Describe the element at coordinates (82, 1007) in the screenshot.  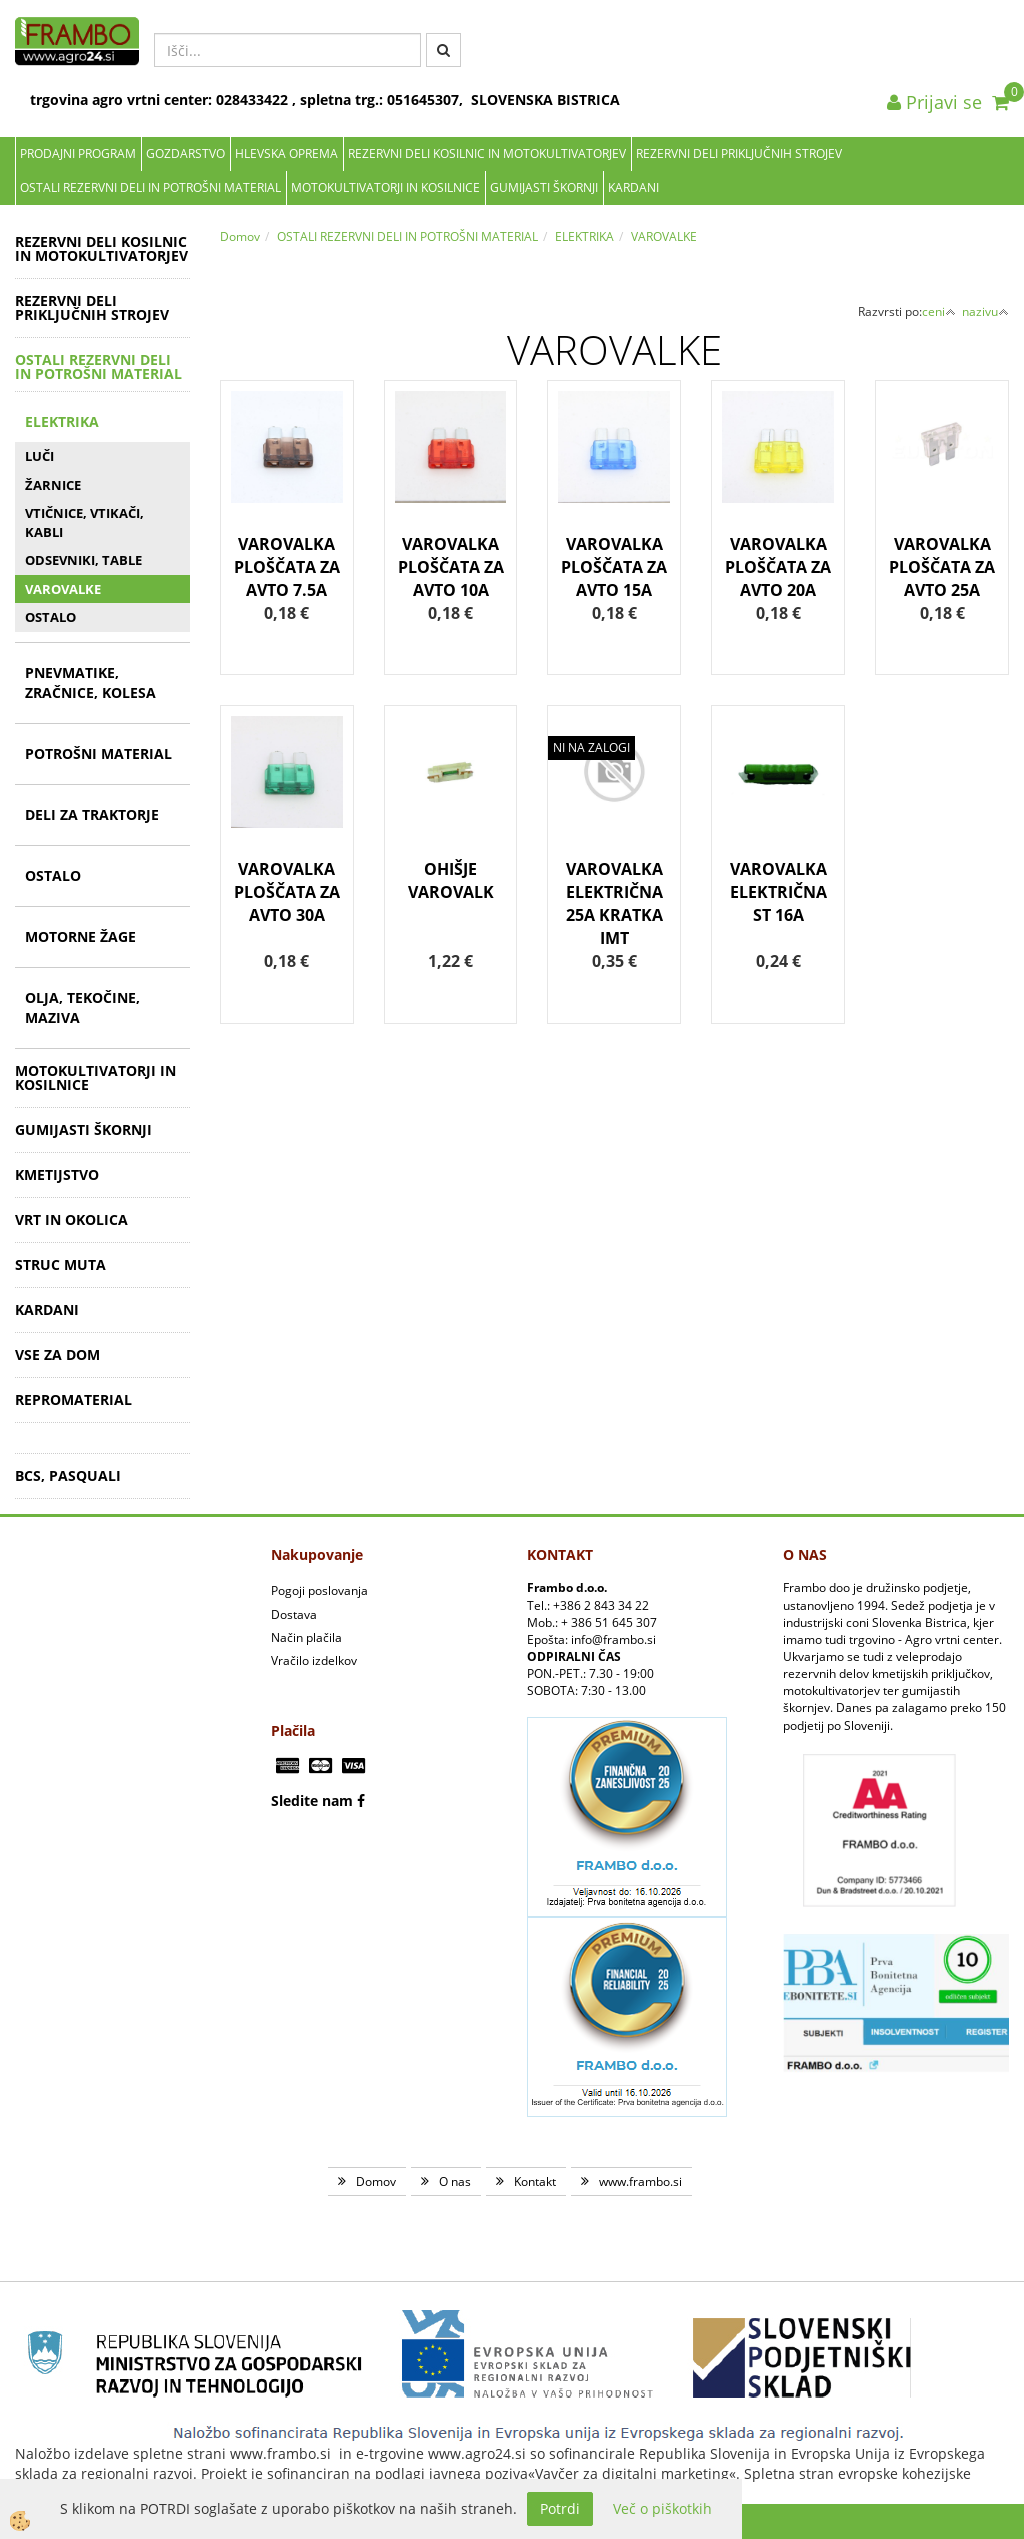
I see `OLJA, TEKOČINE, MAZIVA` at that location.